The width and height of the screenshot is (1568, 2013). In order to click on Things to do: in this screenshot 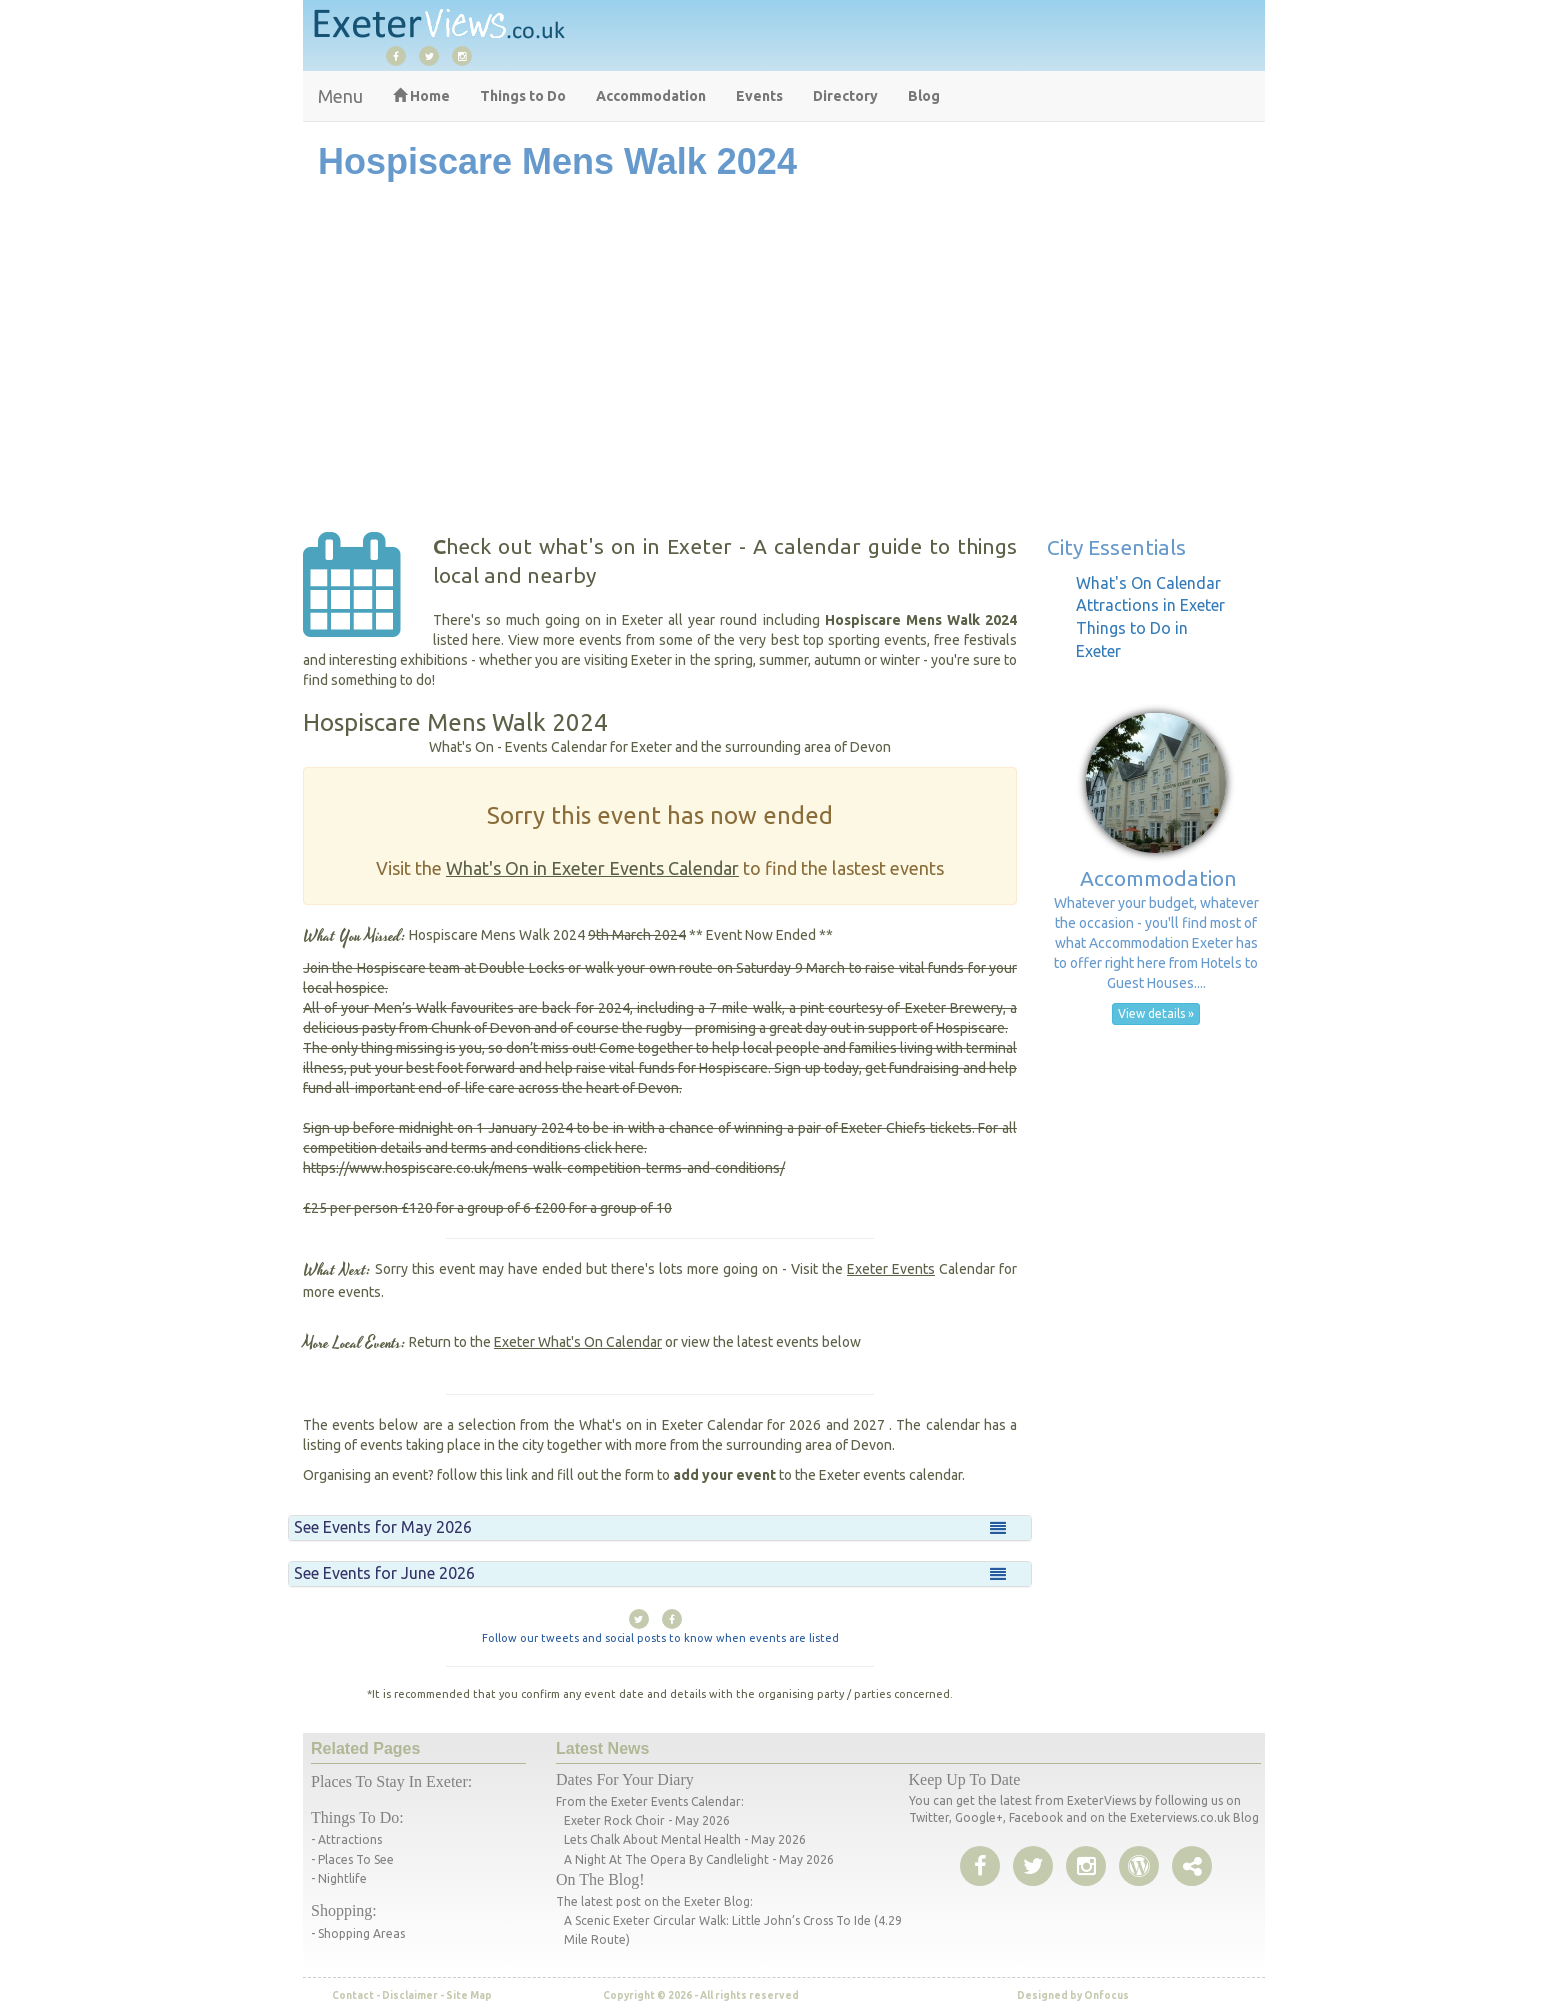, I will do `click(357, 1817)`.